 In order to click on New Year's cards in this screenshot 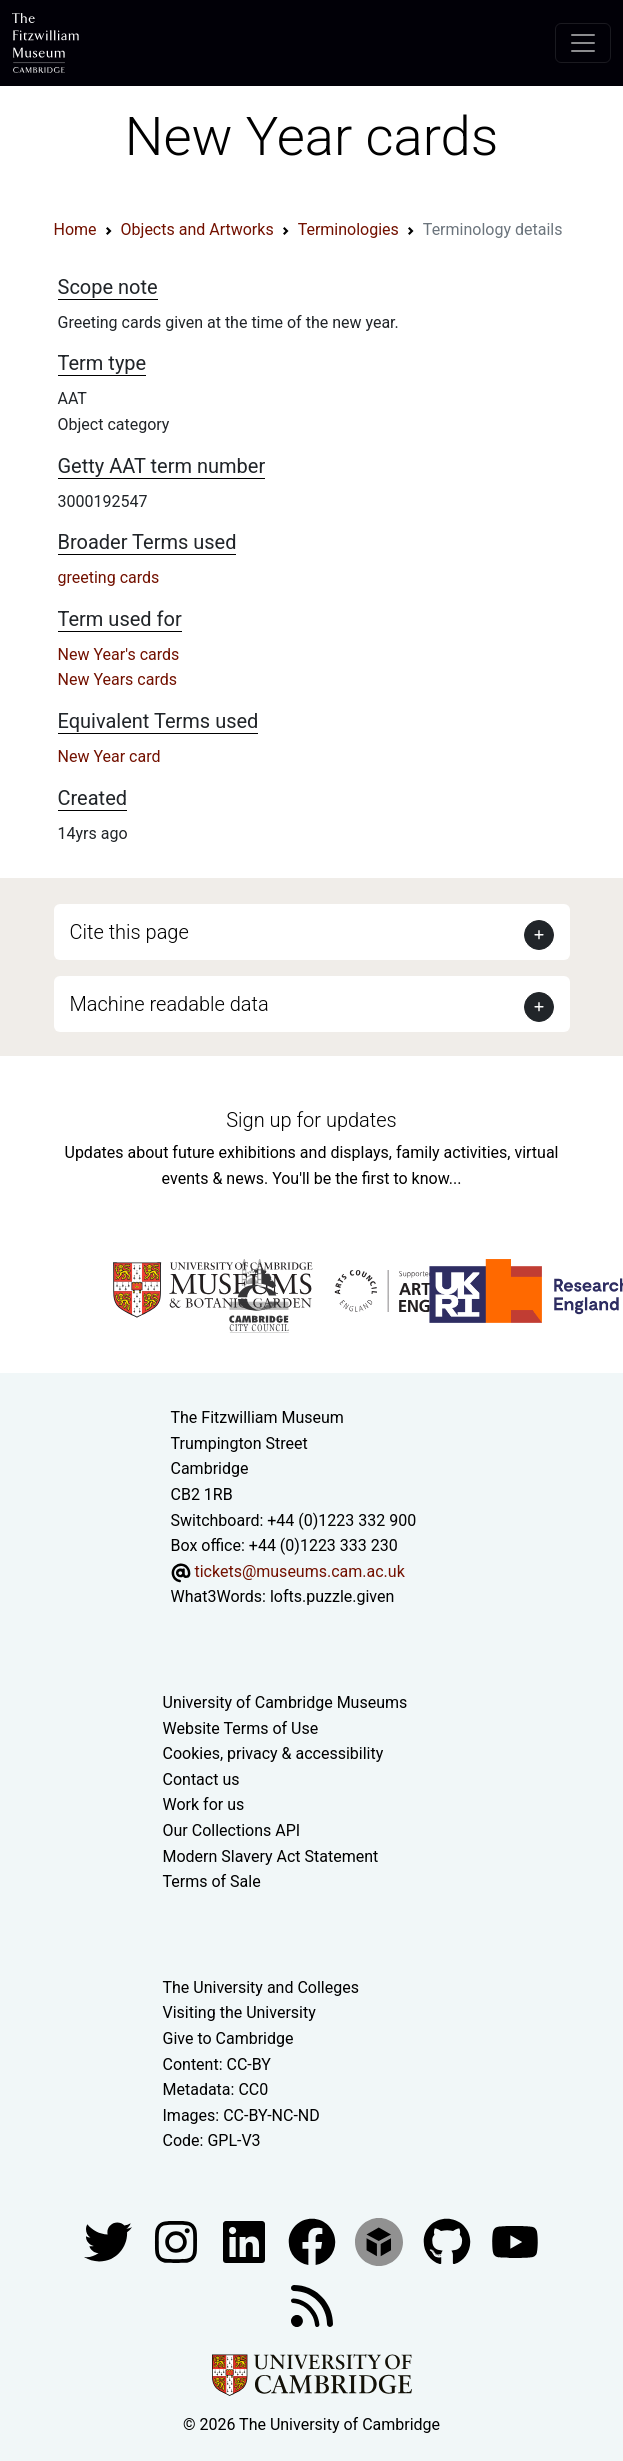, I will do `click(119, 654)`.